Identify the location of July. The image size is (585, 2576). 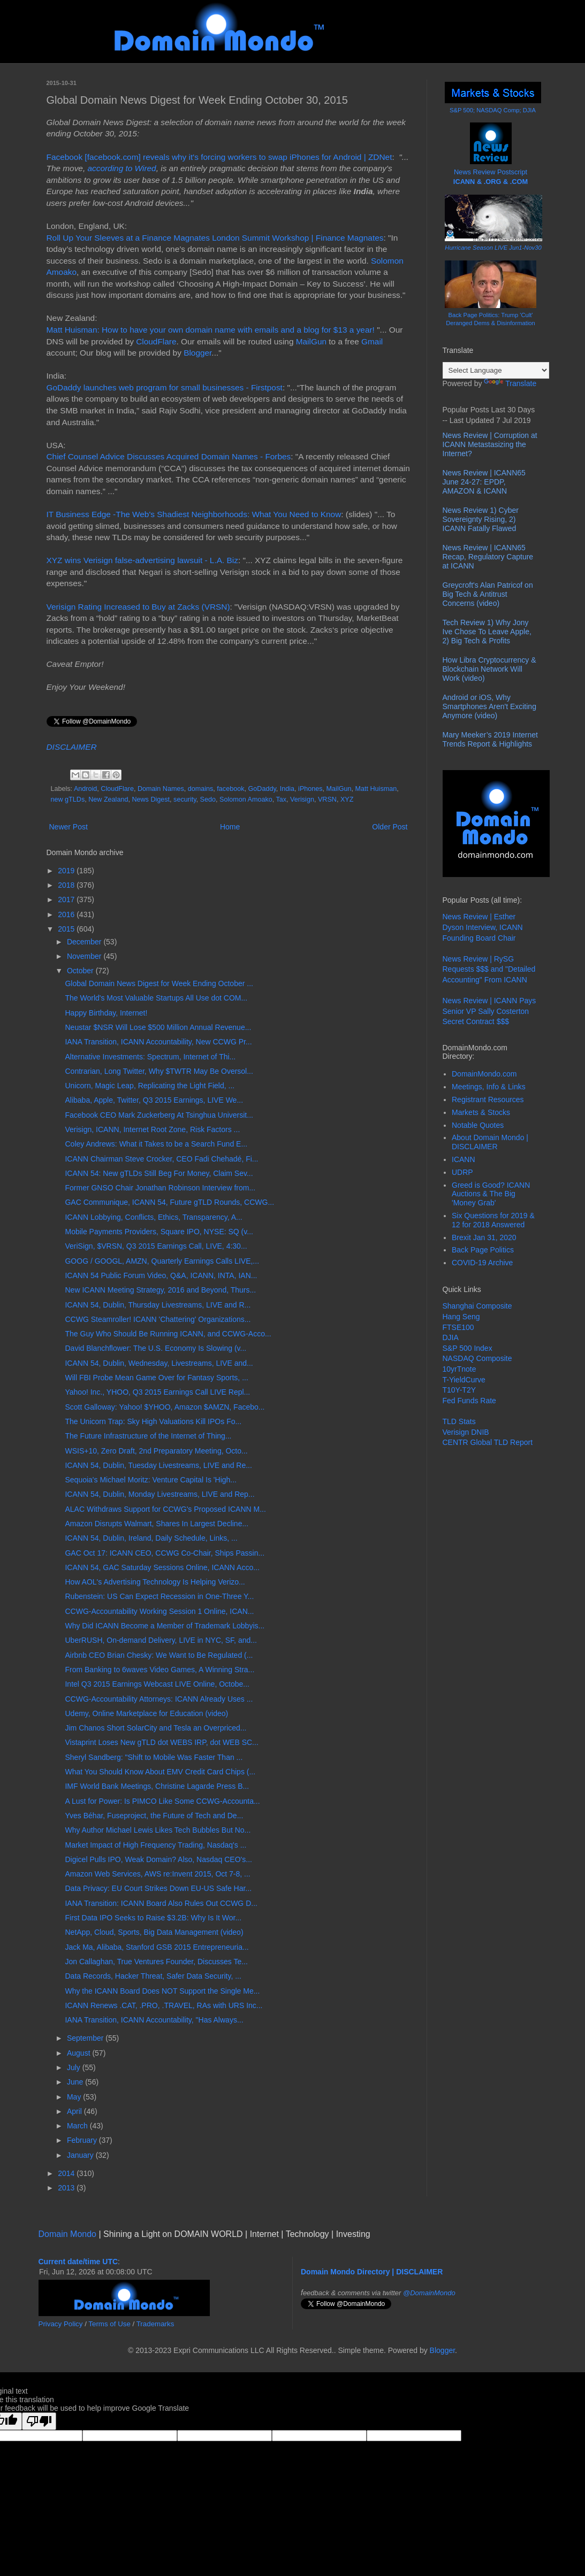
(74, 2067).